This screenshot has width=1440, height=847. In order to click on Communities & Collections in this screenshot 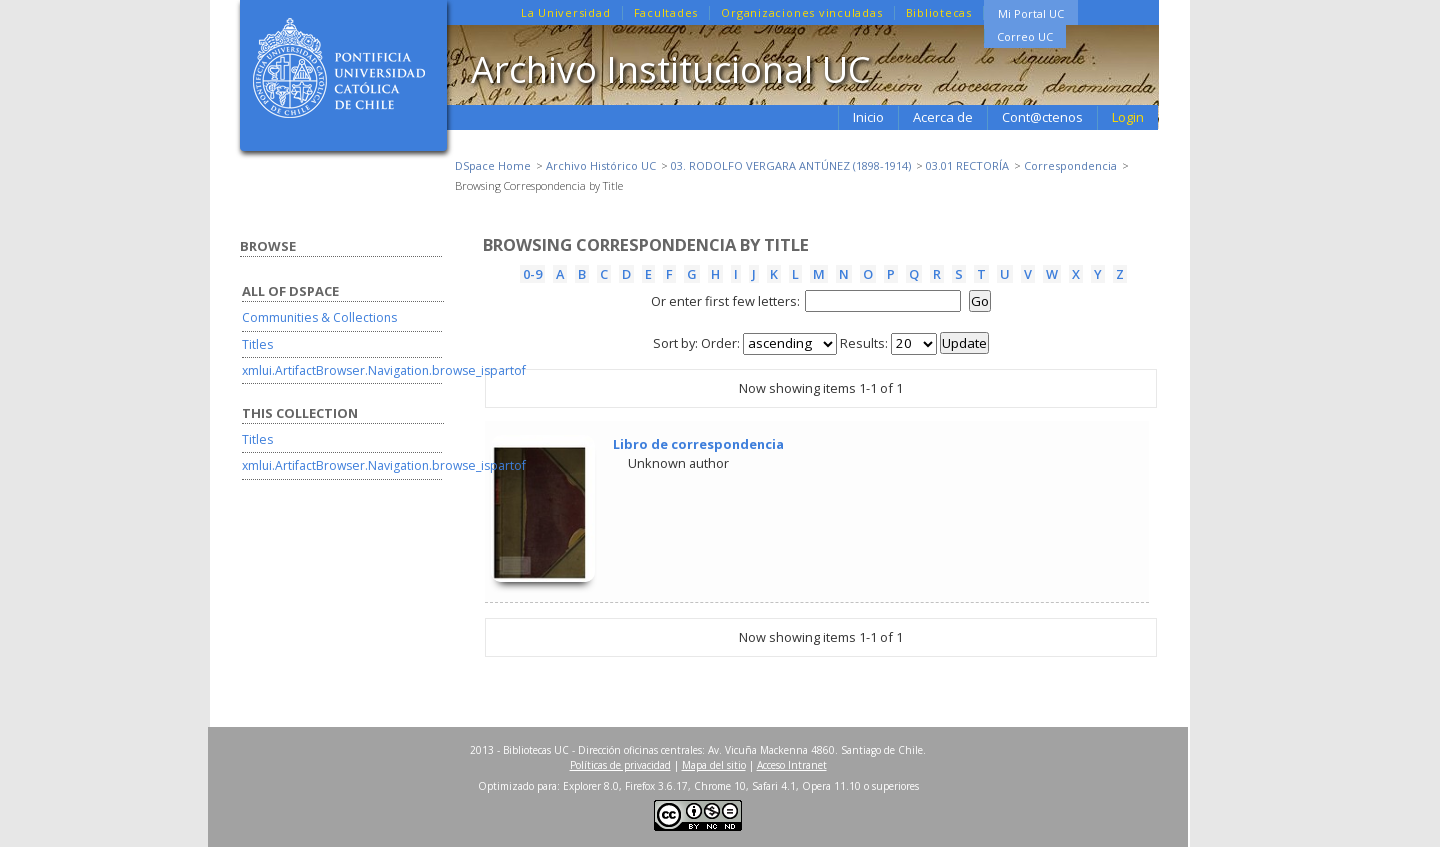, I will do `click(319, 317)`.